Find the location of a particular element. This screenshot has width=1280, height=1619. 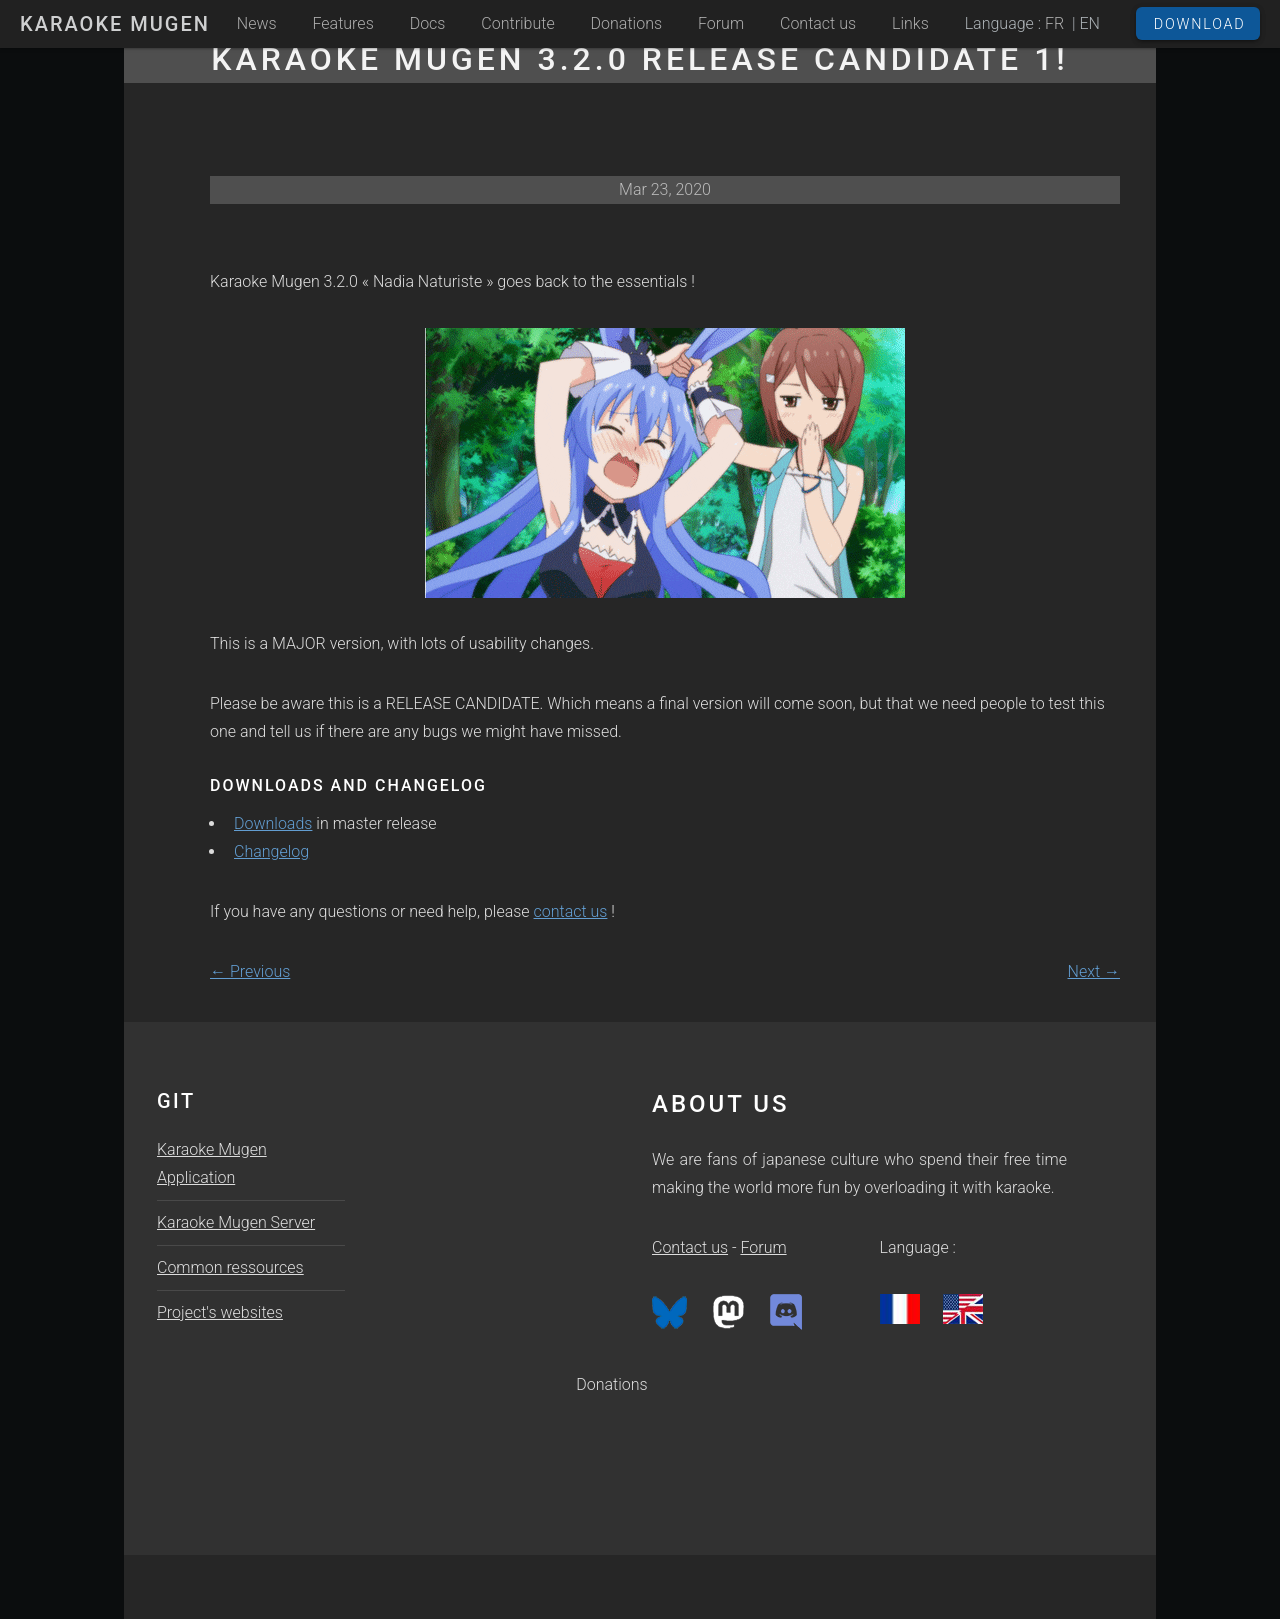

FR is located at coordinates (1054, 23).